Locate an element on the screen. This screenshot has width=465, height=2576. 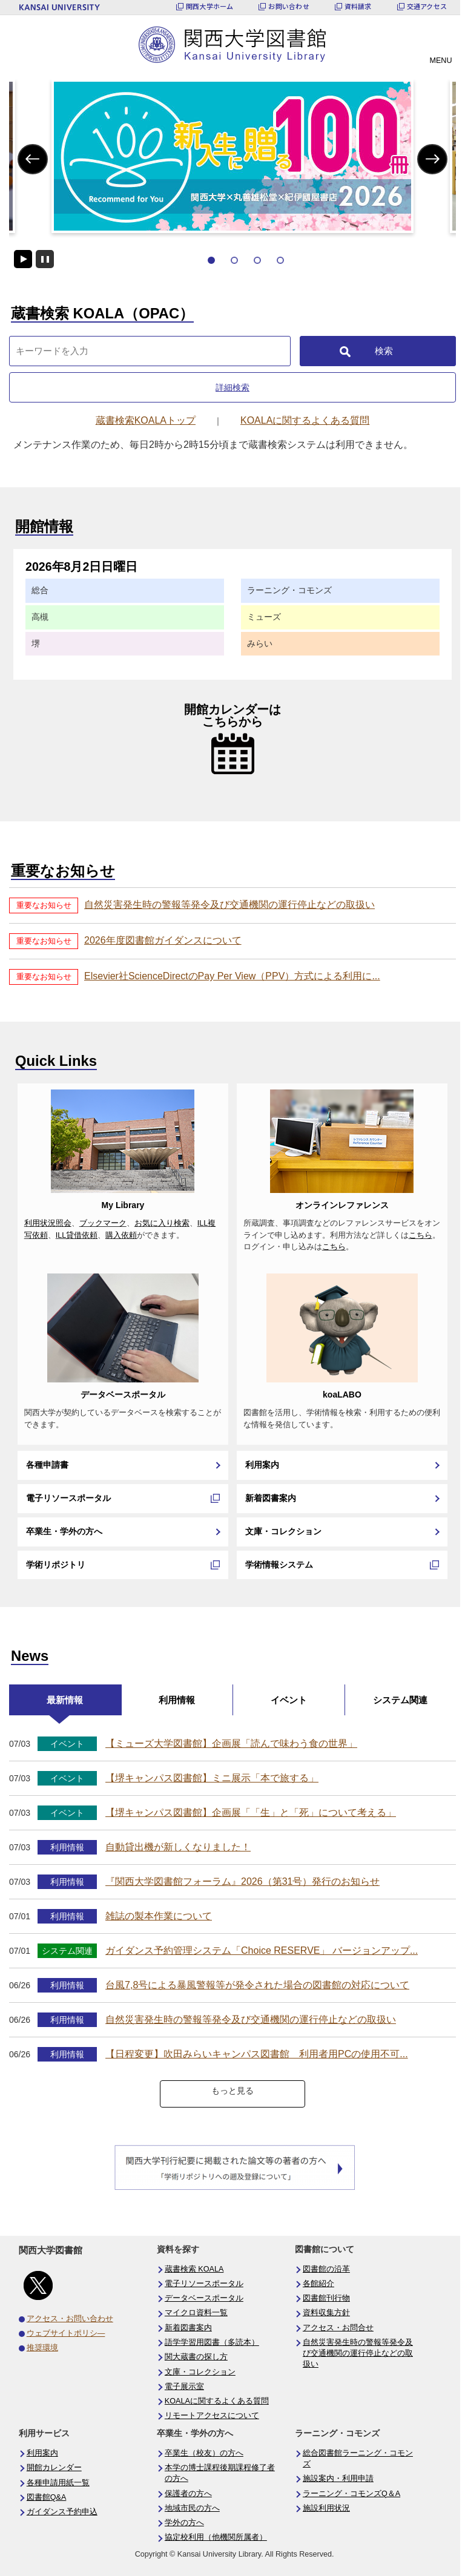
3 [tab] is located at coordinates (257, 260).